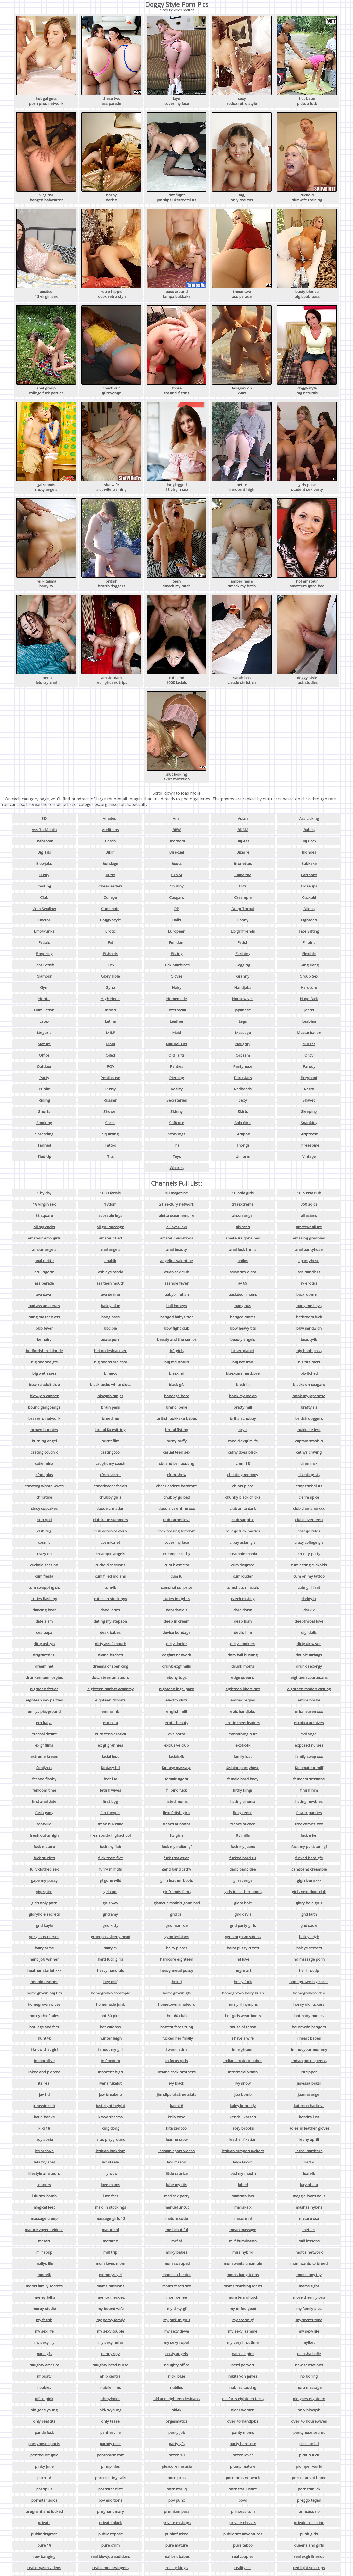 This screenshot has height=2576, width=353. I want to click on cruelty party, so click(309, 1553).